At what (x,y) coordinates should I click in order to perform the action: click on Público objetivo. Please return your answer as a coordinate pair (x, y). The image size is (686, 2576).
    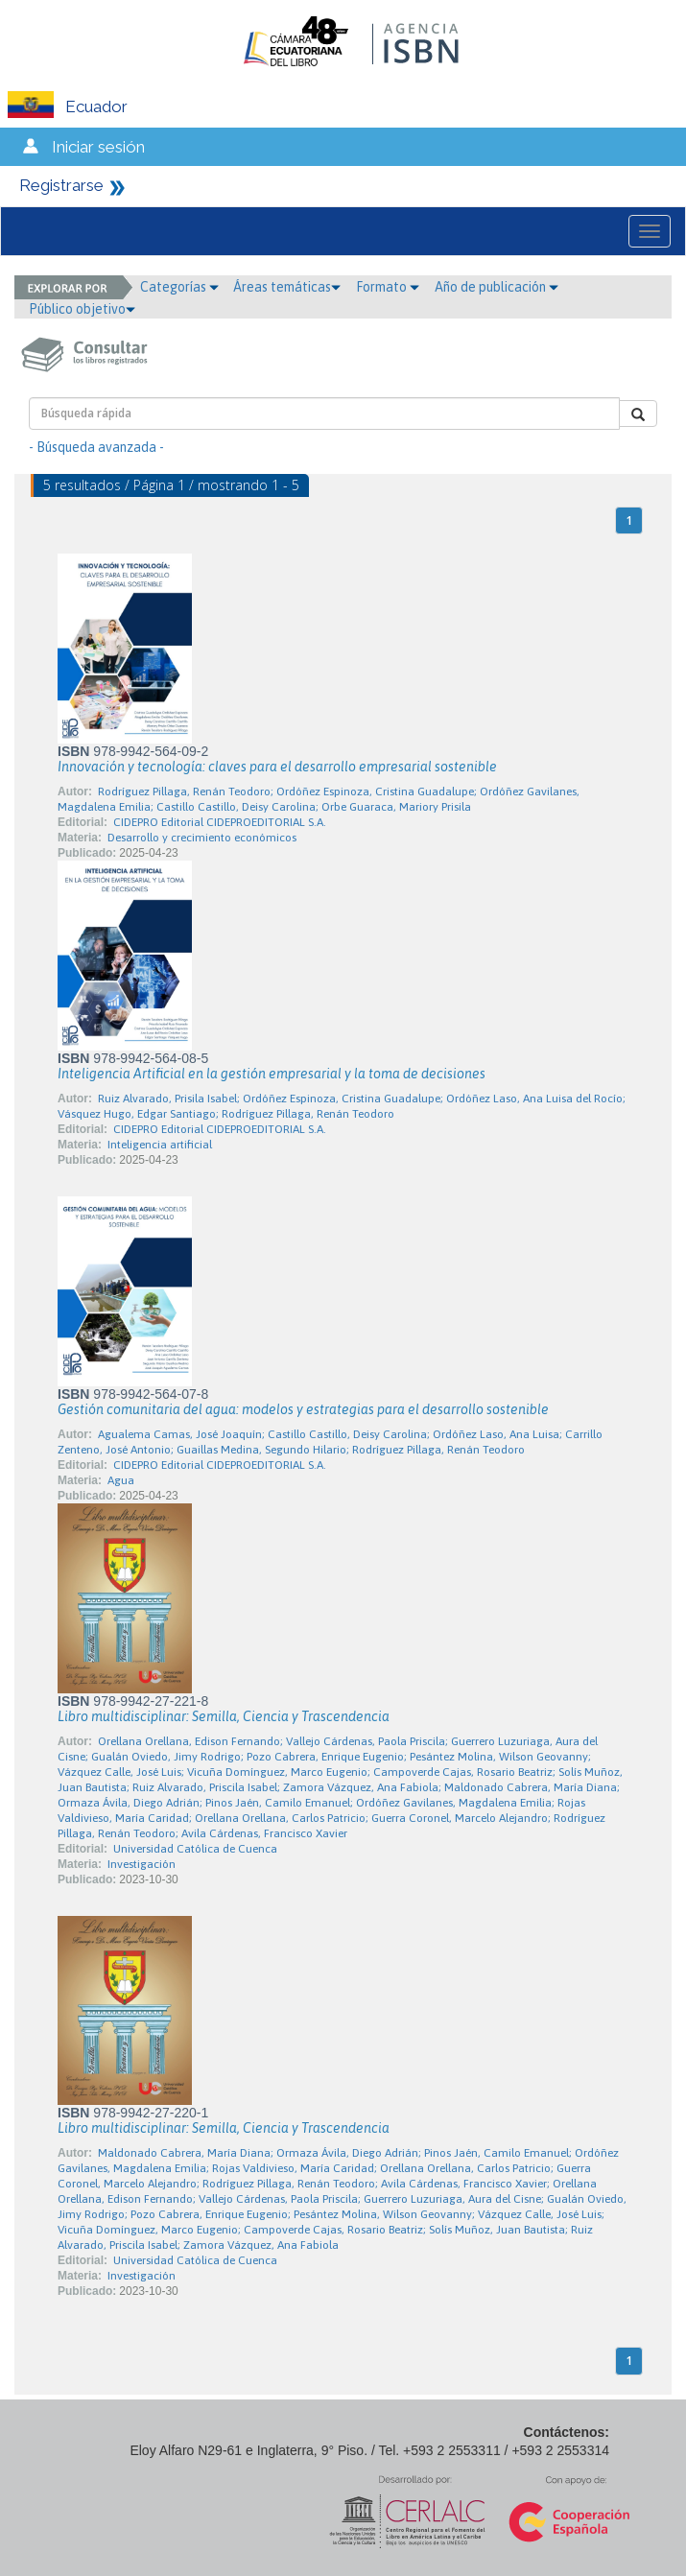
    Looking at the image, I should click on (82, 309).